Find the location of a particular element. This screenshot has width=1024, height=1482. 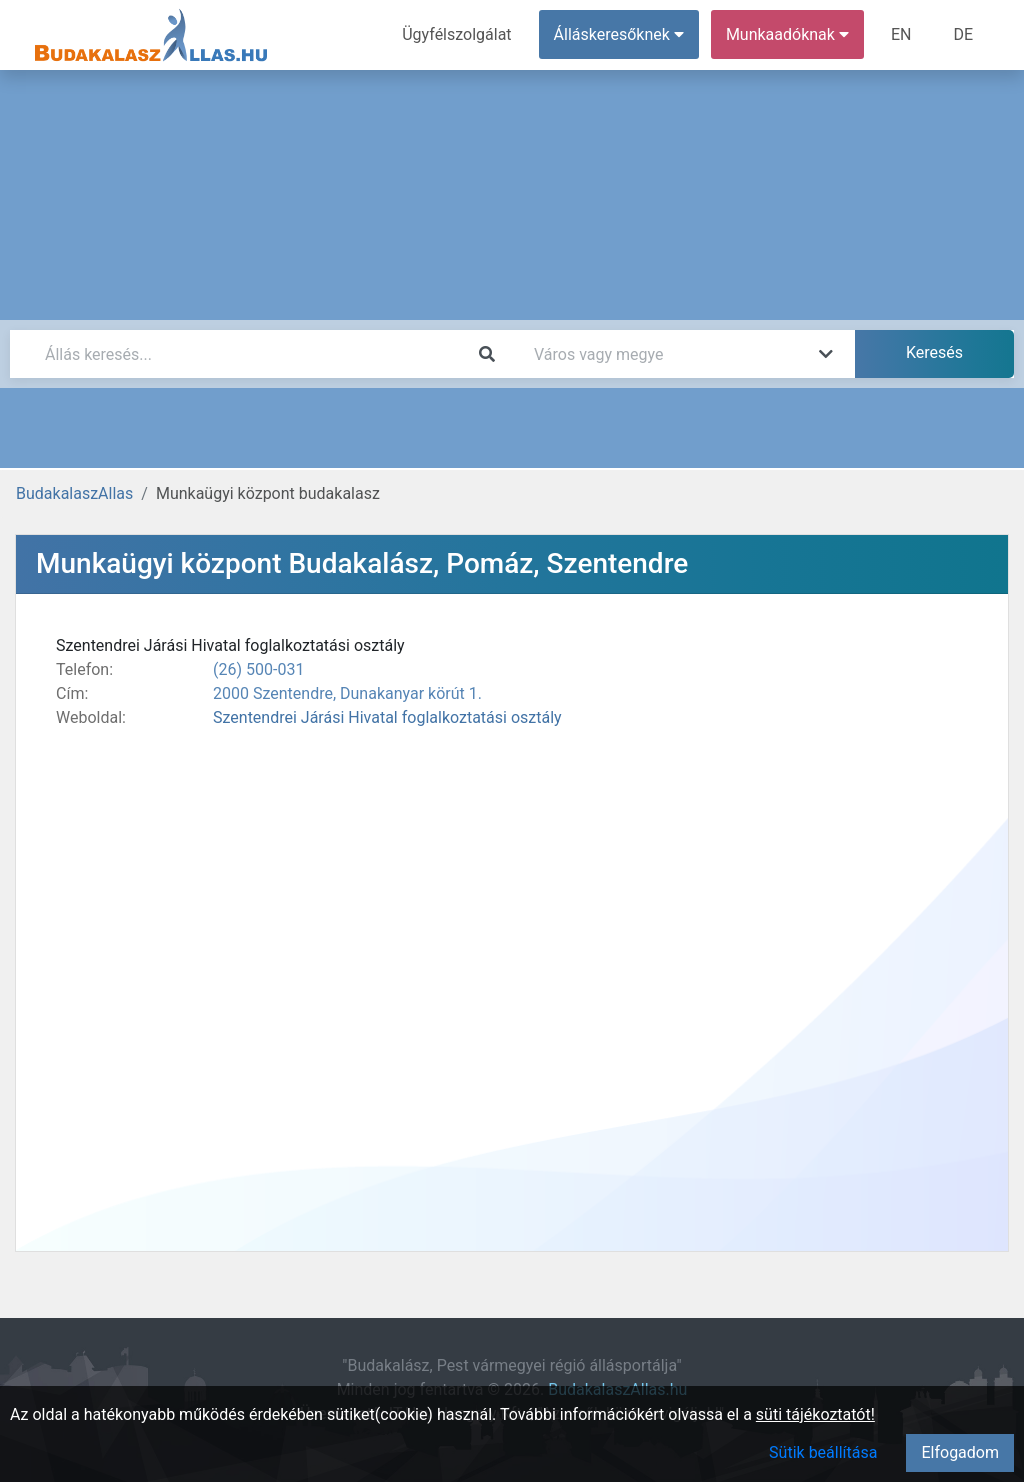

süti tájékoztatót! is located at coordinates (815, 1414).